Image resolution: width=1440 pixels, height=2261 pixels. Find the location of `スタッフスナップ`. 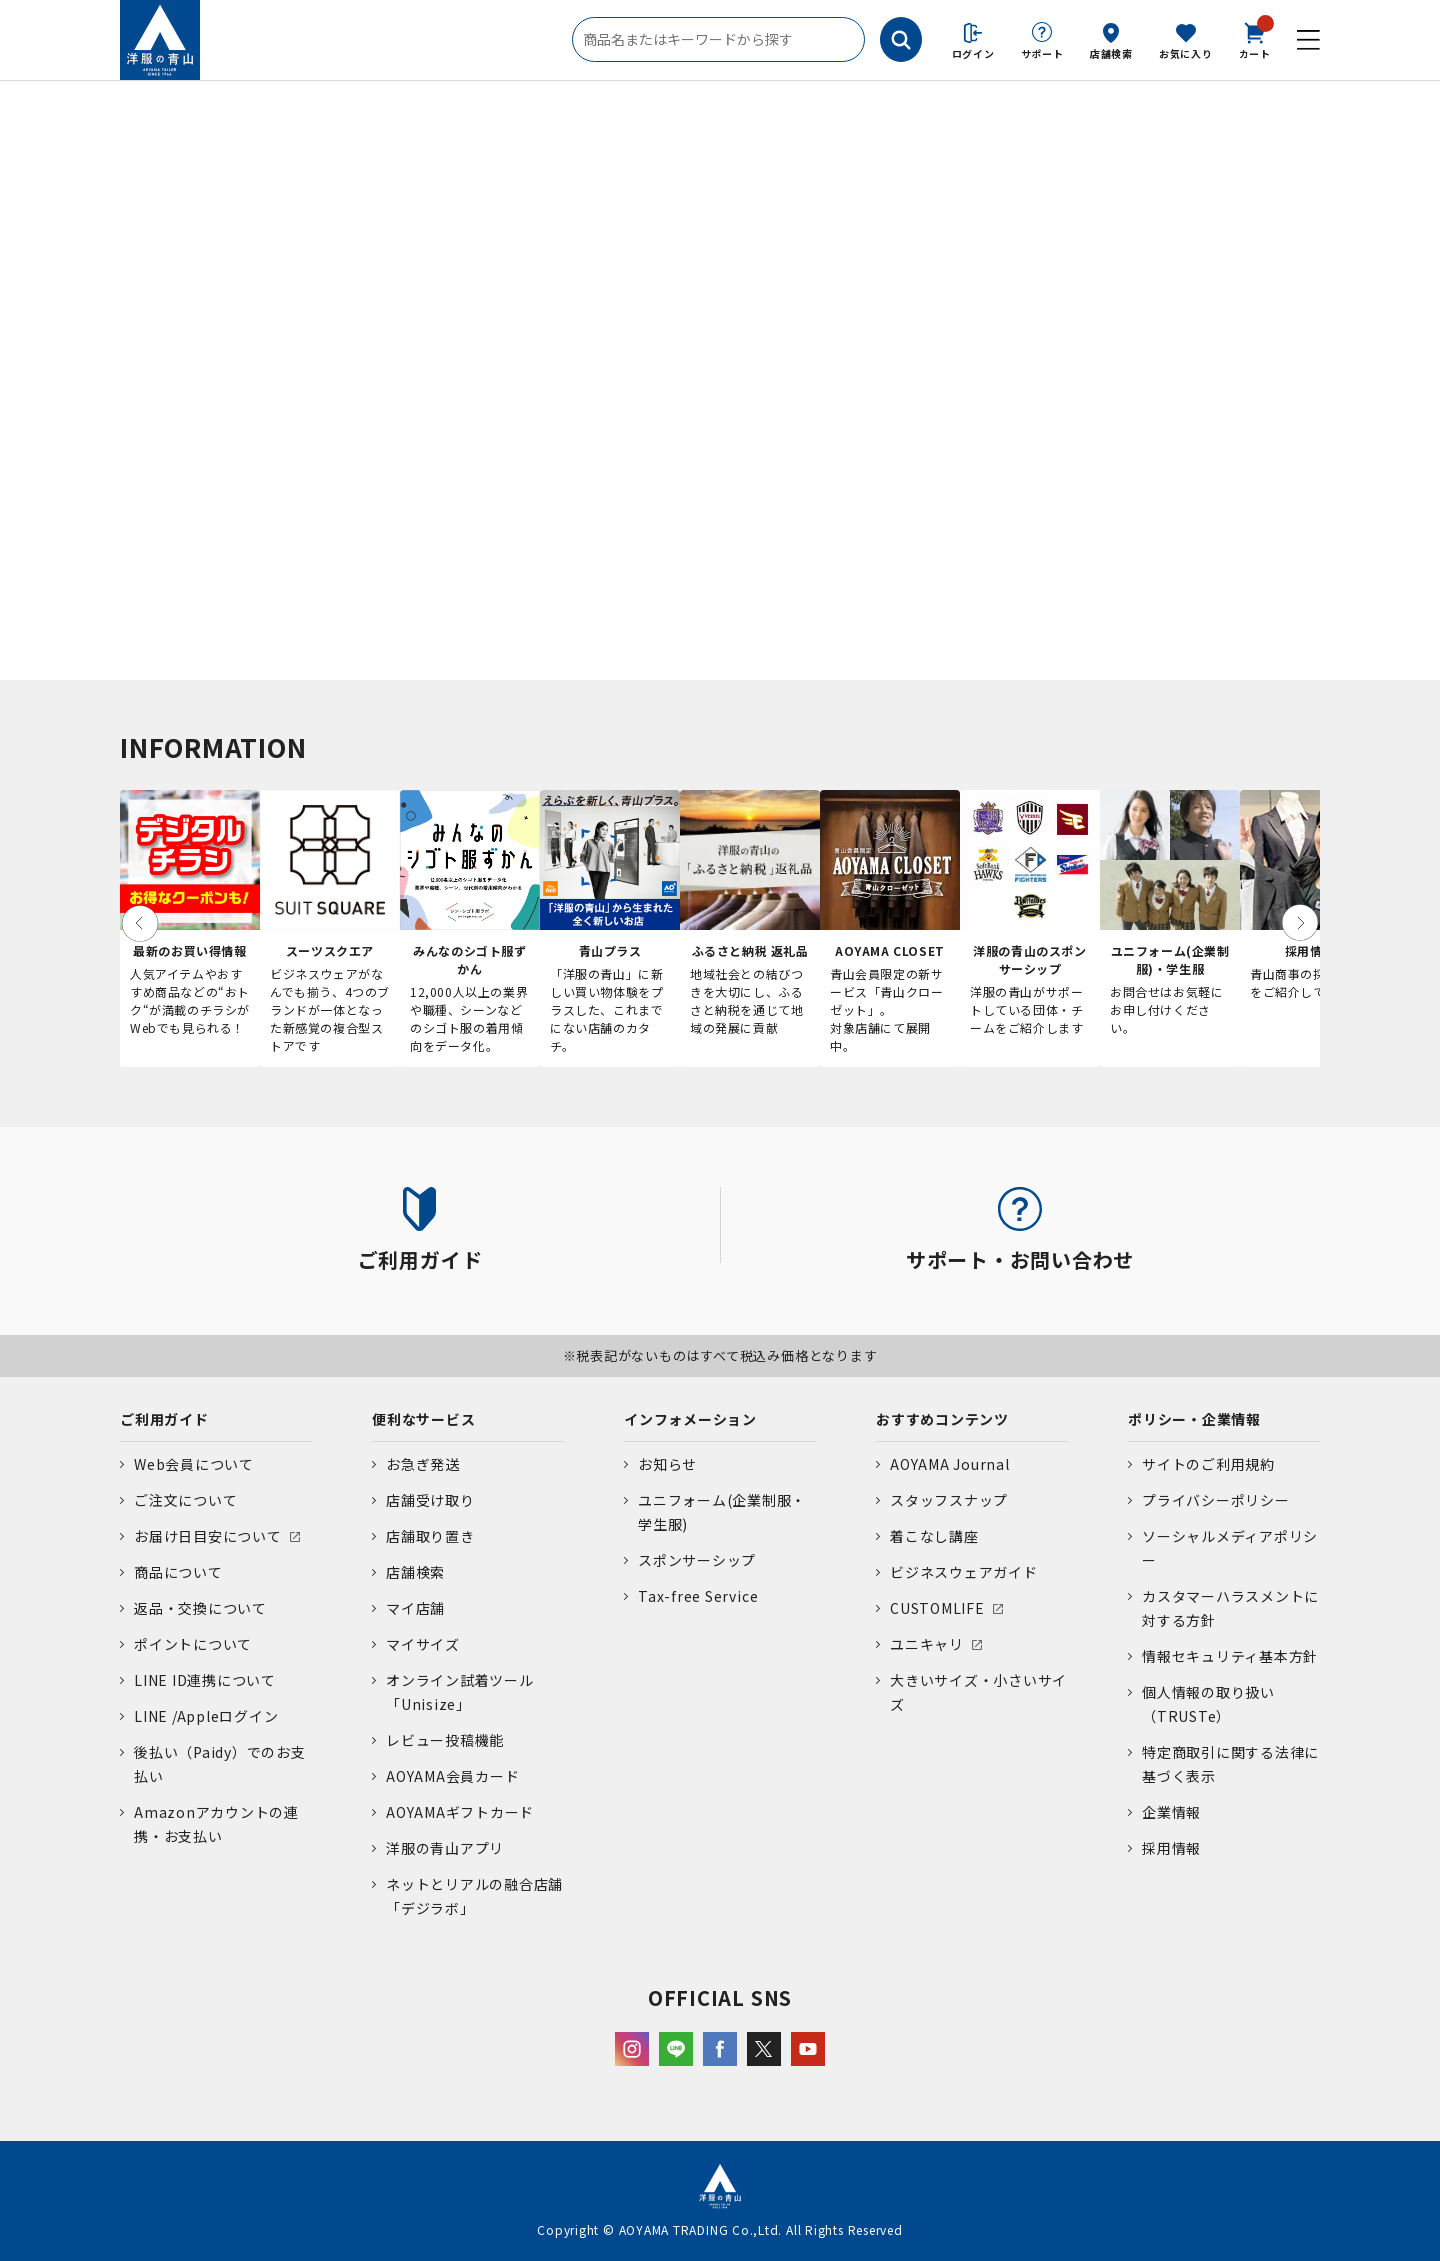

スタッフスナップ is located at coordinates (949, 1500).